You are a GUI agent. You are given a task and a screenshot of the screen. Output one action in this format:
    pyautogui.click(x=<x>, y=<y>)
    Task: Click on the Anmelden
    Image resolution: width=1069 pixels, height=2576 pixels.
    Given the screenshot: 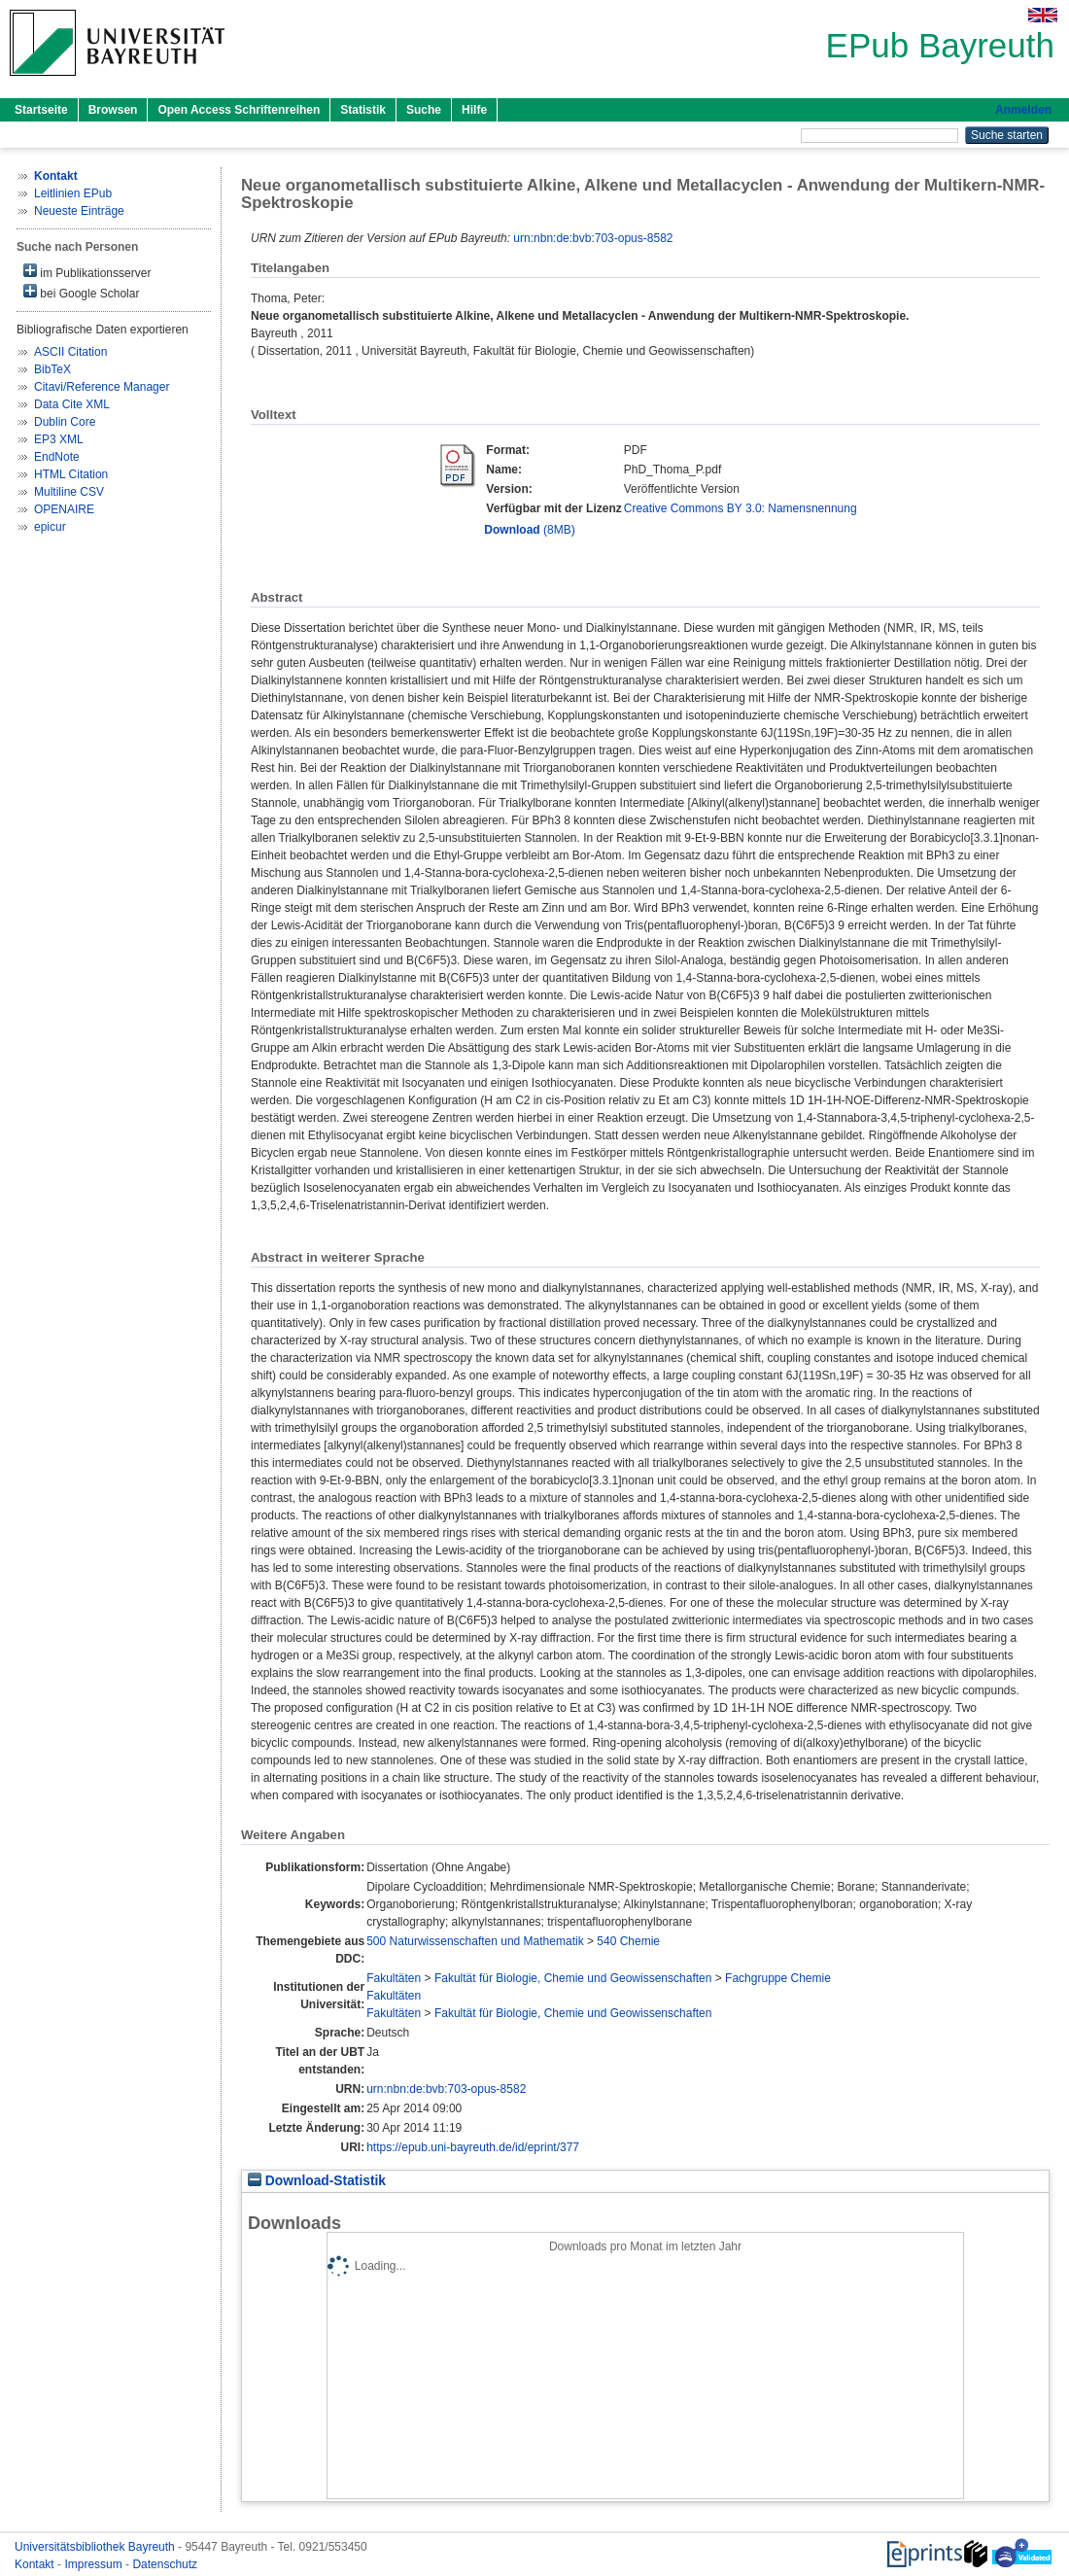 What is the action you would take?
    pyautogui.click(x=1023, y=110)
    